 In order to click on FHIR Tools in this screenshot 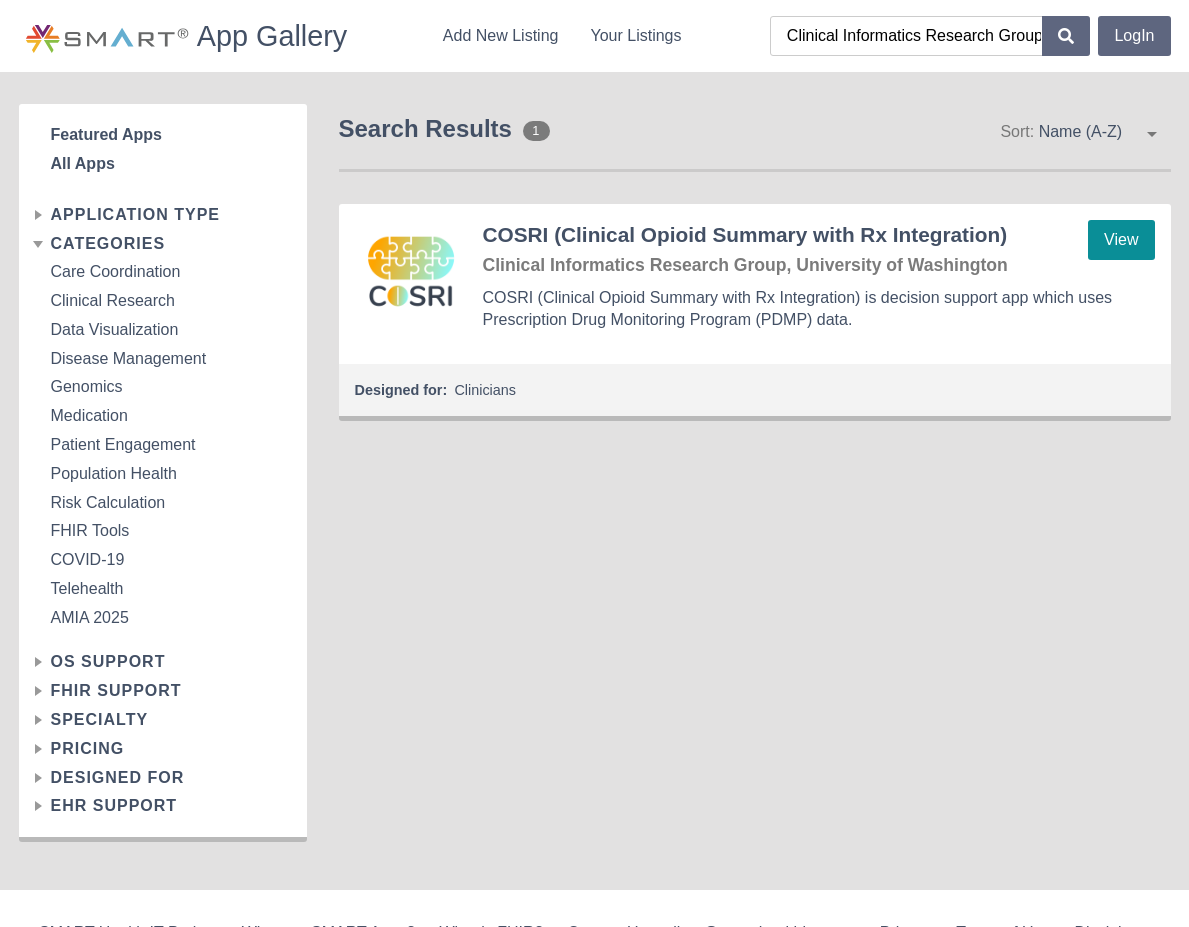, I will do `click(90, 530)`.